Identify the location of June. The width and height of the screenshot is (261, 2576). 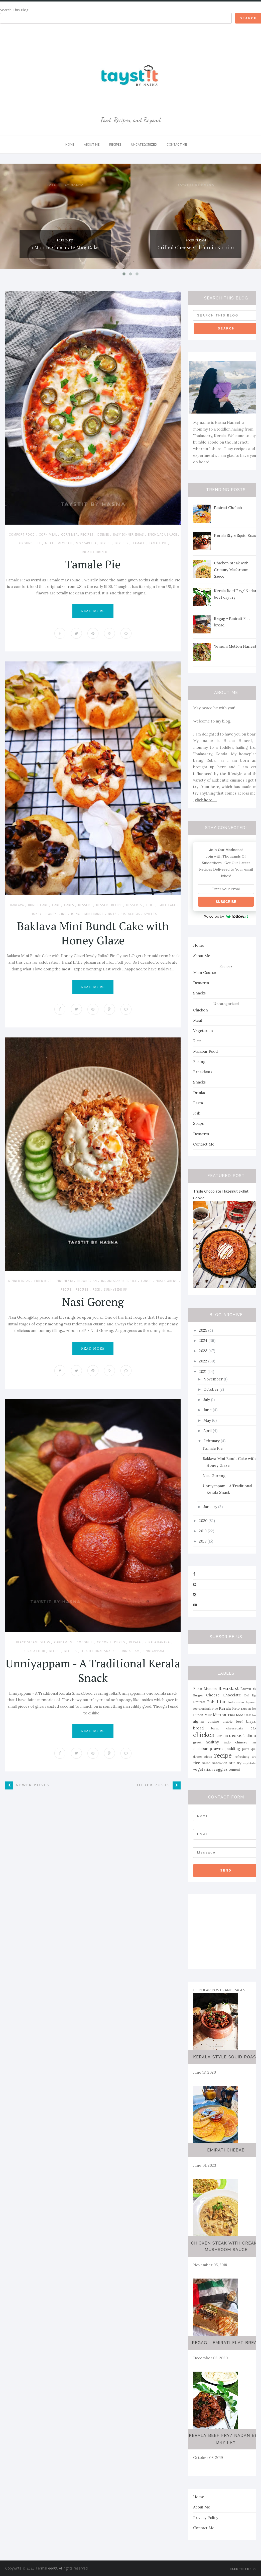
(207, 1409).